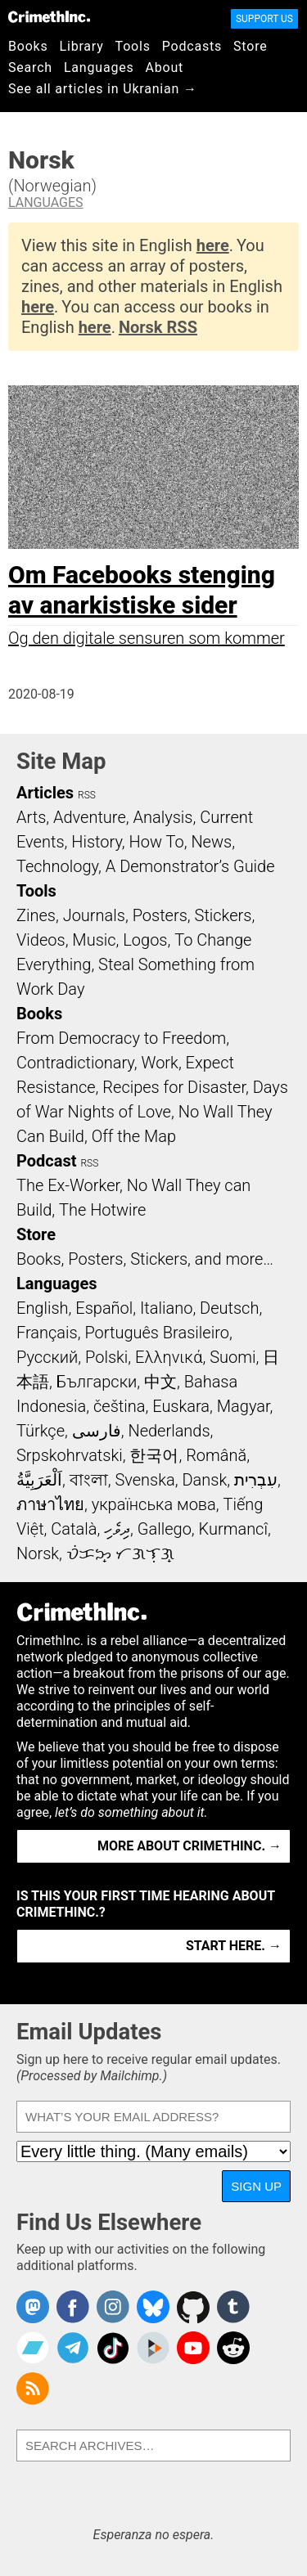 The height and width of the screenshot is (2576, 307). I want to click on A Demonstrator’s Guide, so click(190, 866).